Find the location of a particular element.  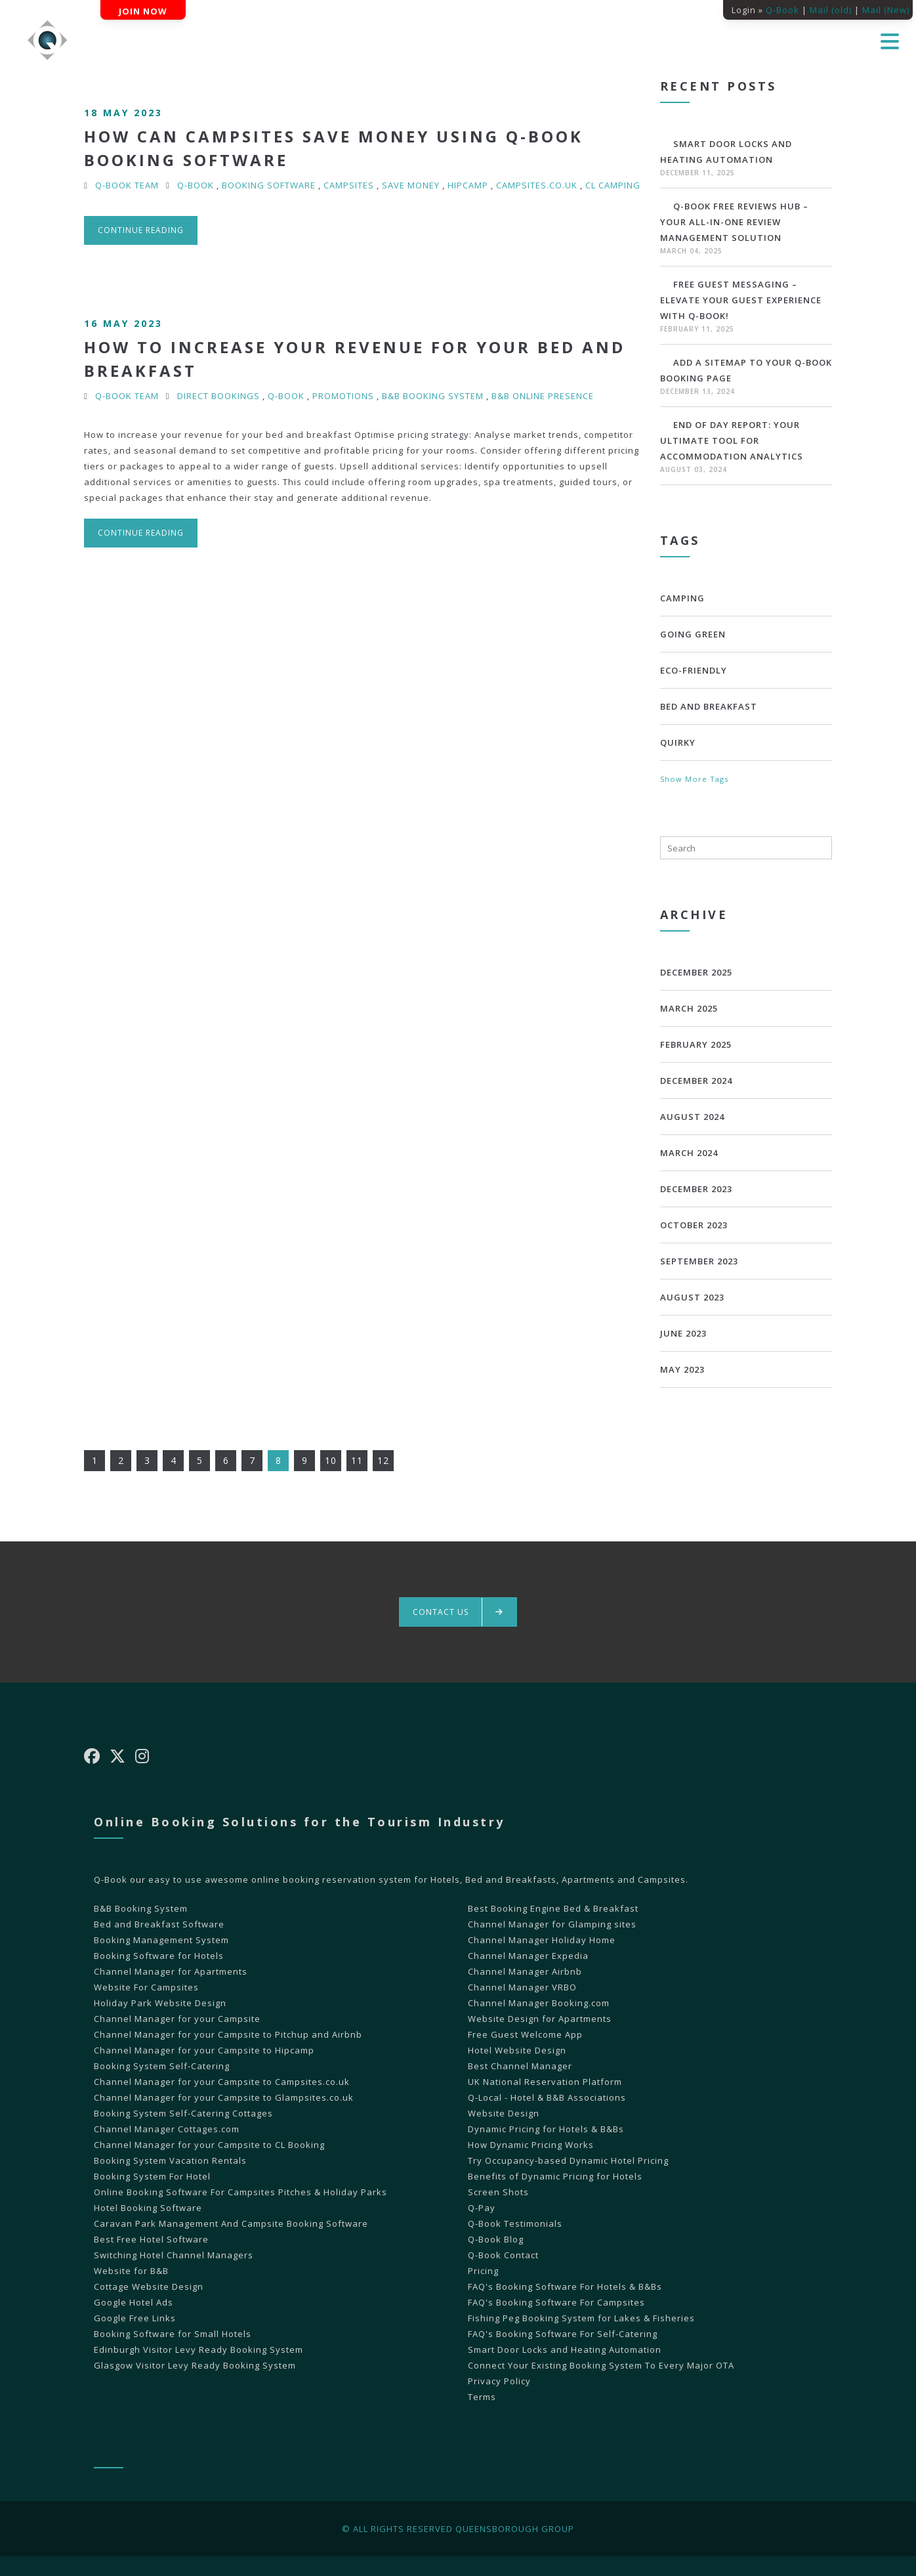

HipCamp is located at coordinates (468, 185).